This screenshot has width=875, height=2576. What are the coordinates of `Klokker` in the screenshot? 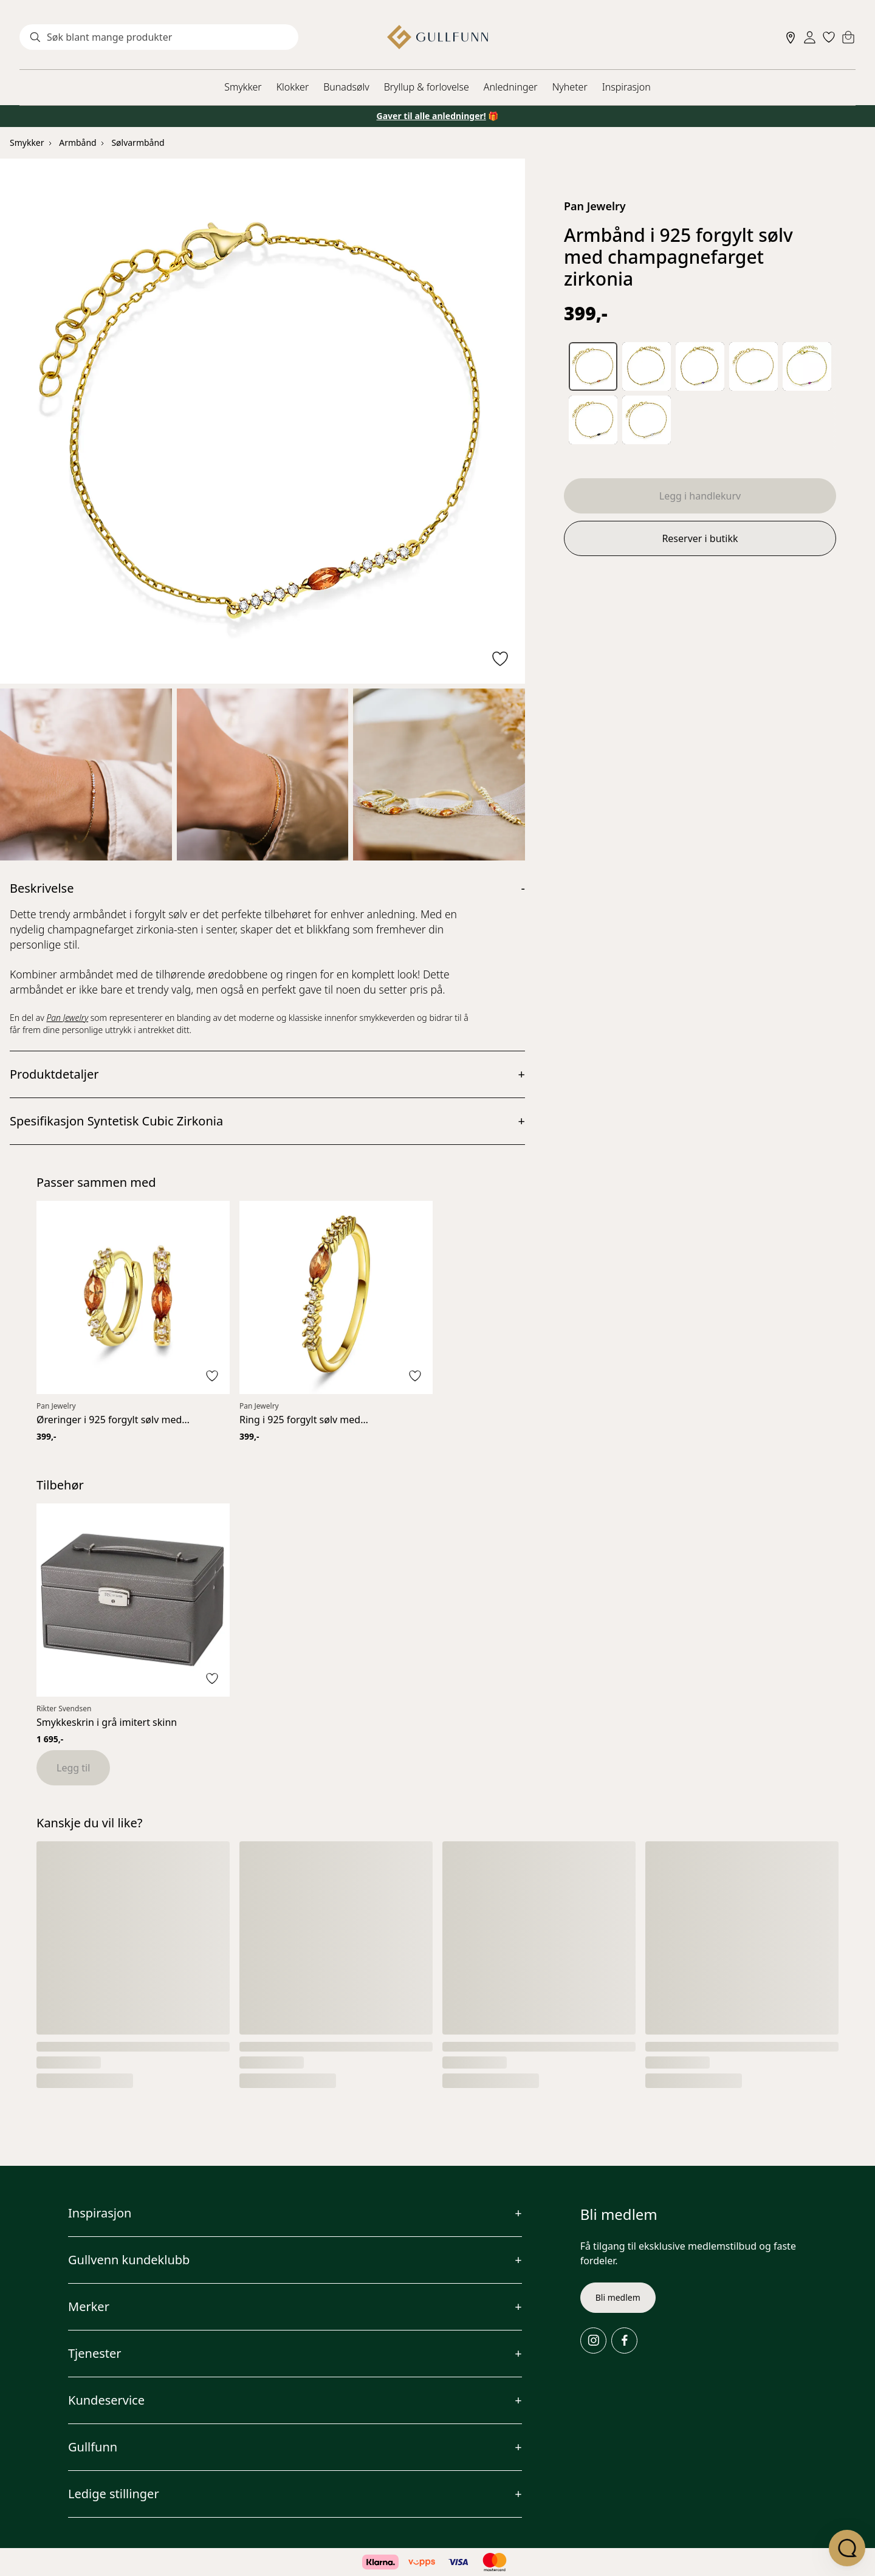 It's located at (292, 87).